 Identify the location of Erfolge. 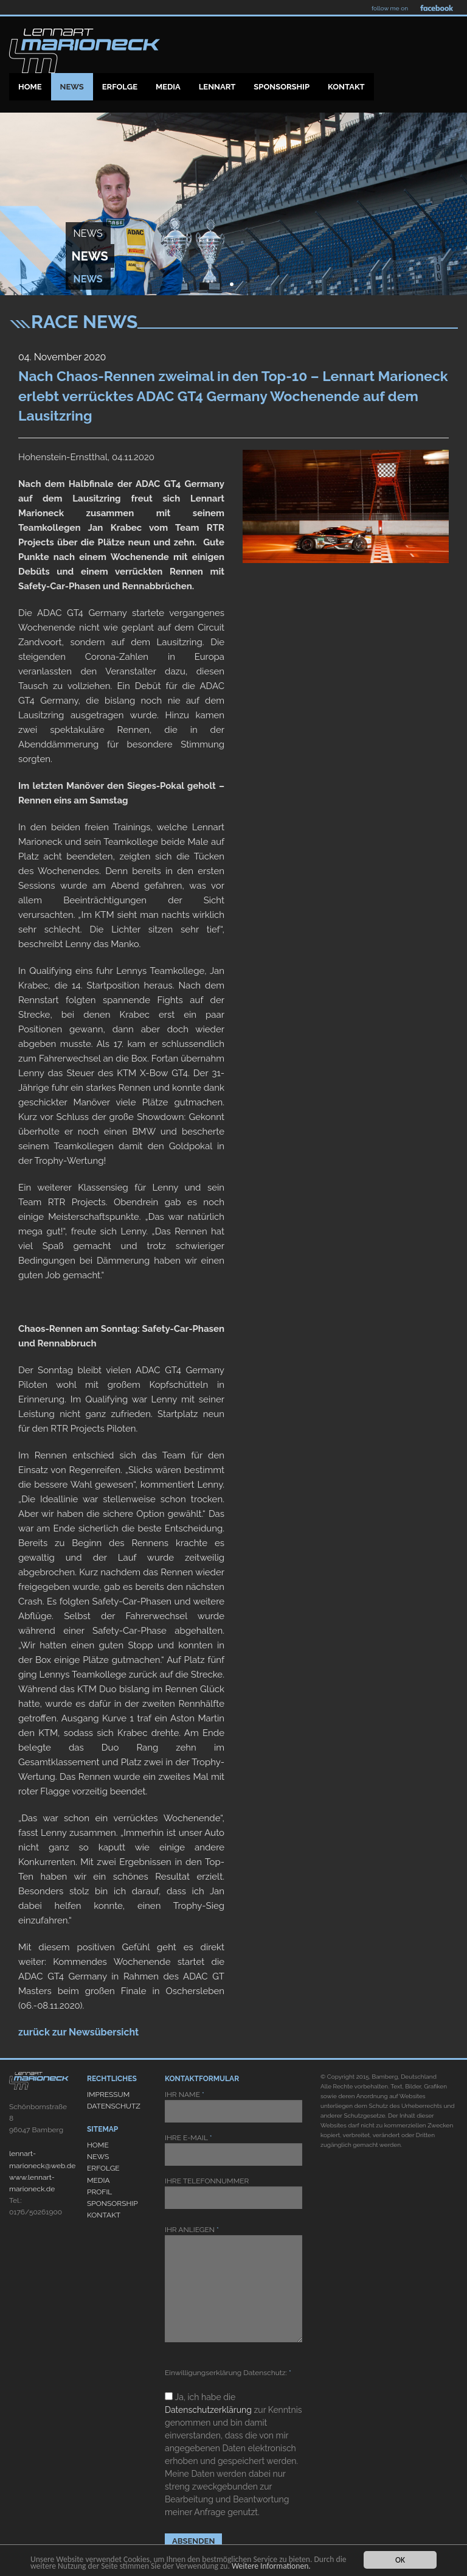
(119, 86).